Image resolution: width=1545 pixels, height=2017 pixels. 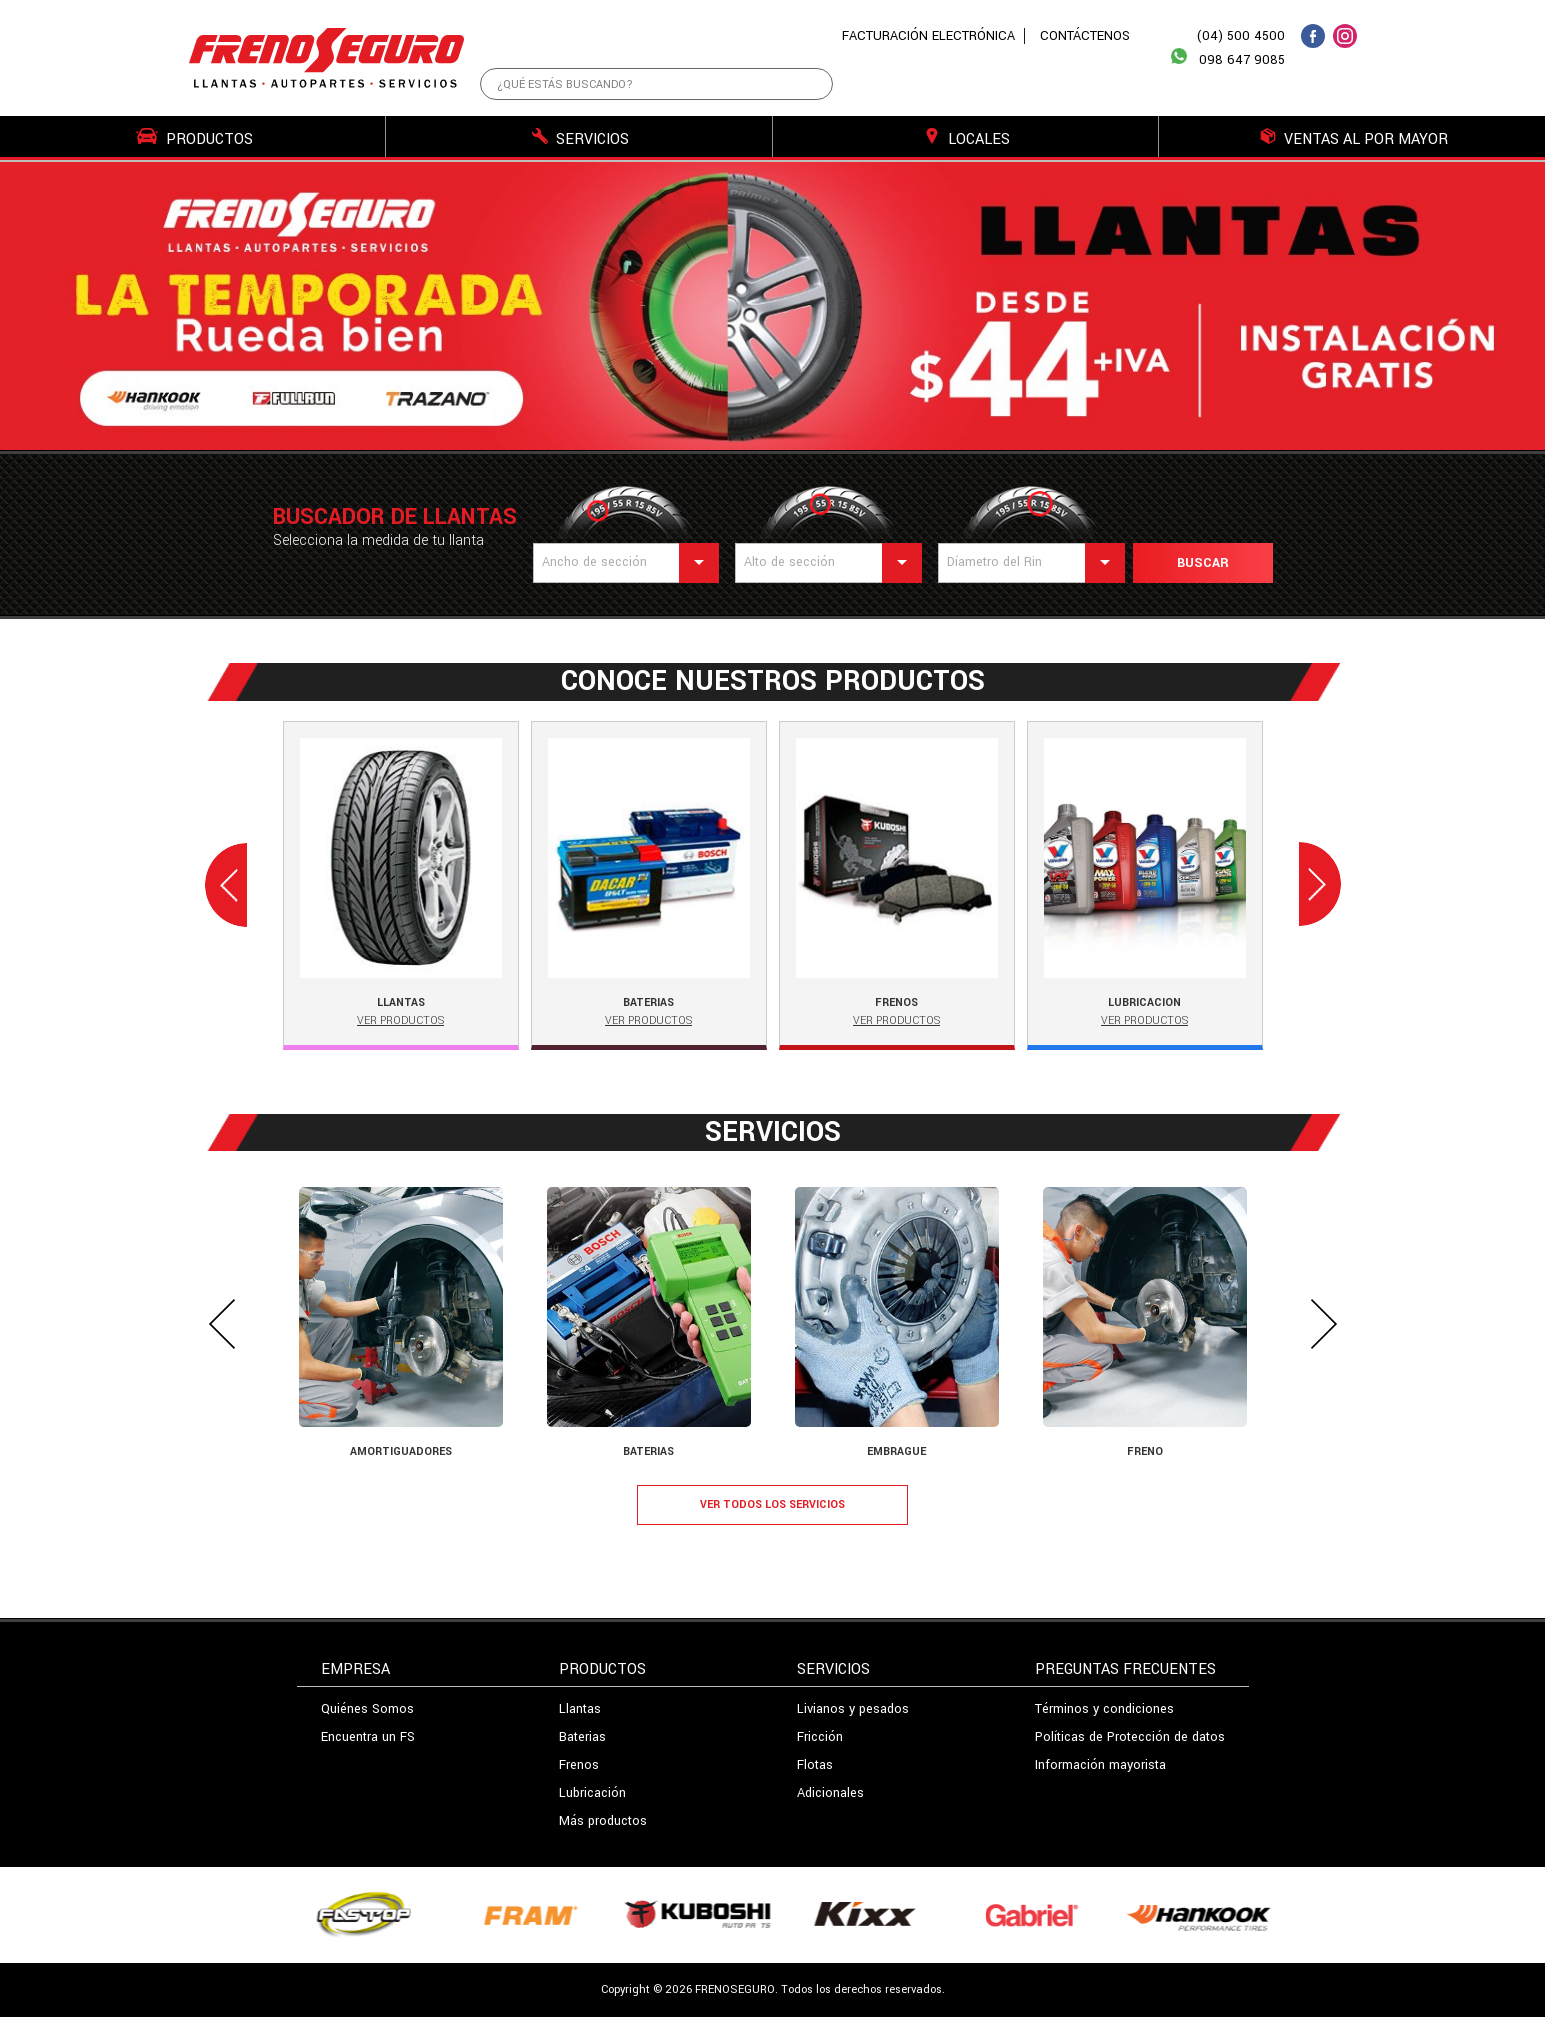 What do you see at coordinates (928, 36) in the screenshot?
I see `FACTURACIÓN ELECTRÓNICA` at bounding box center [928, 36].